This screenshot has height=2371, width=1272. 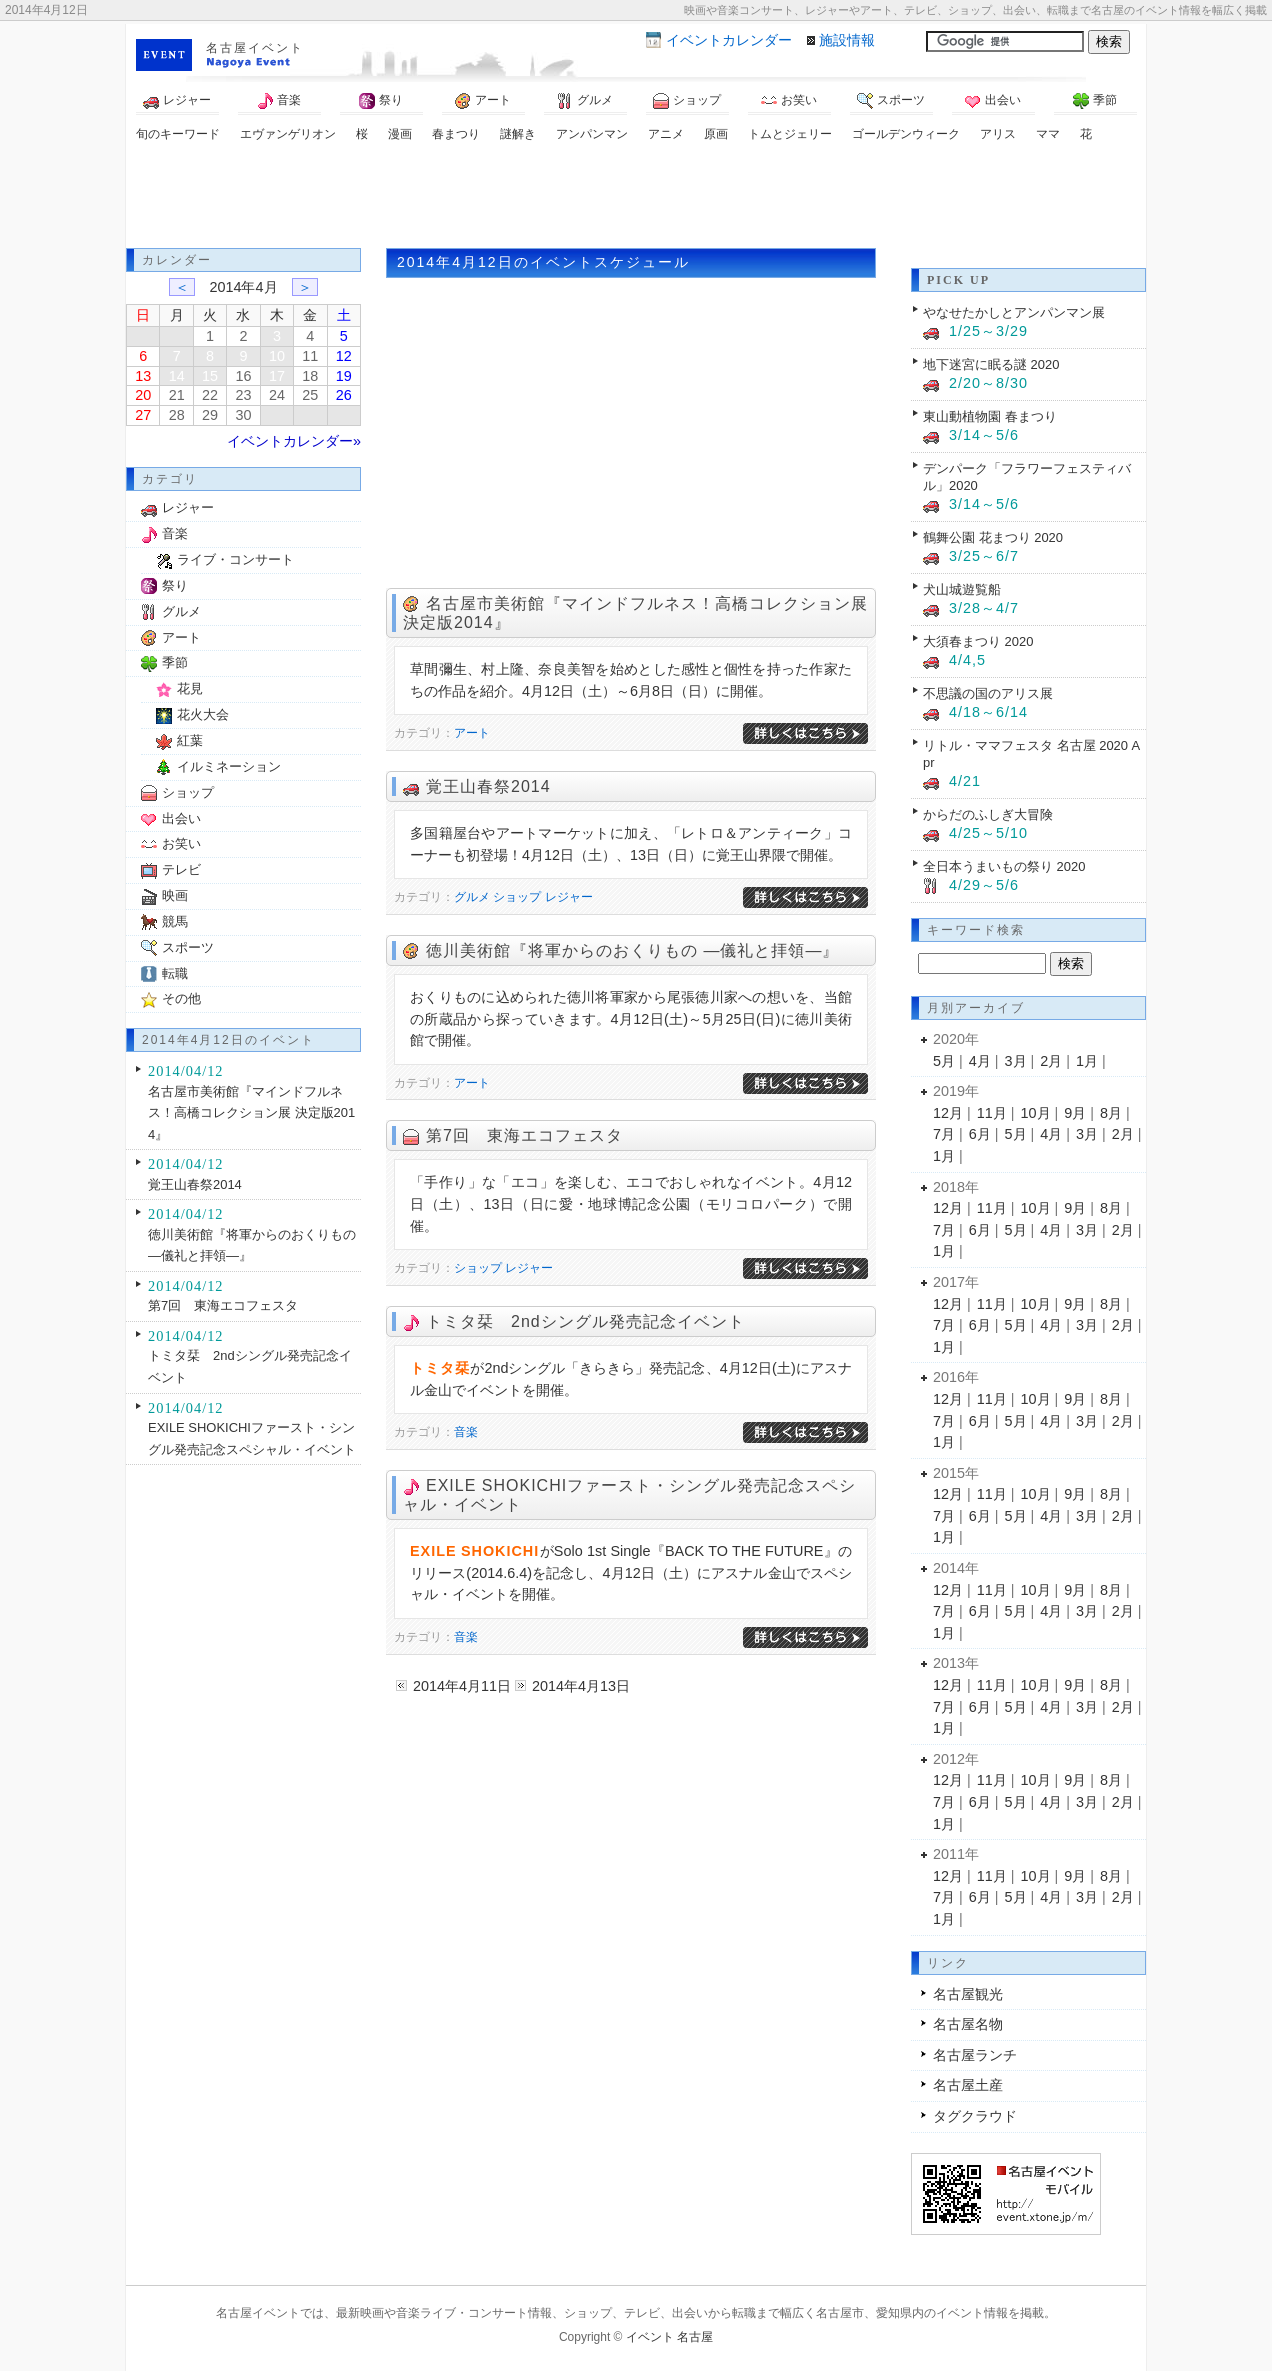 What do you see at coordinates (310, 376) in the screenshot?
I see `18` at bounding box center [310, 376].